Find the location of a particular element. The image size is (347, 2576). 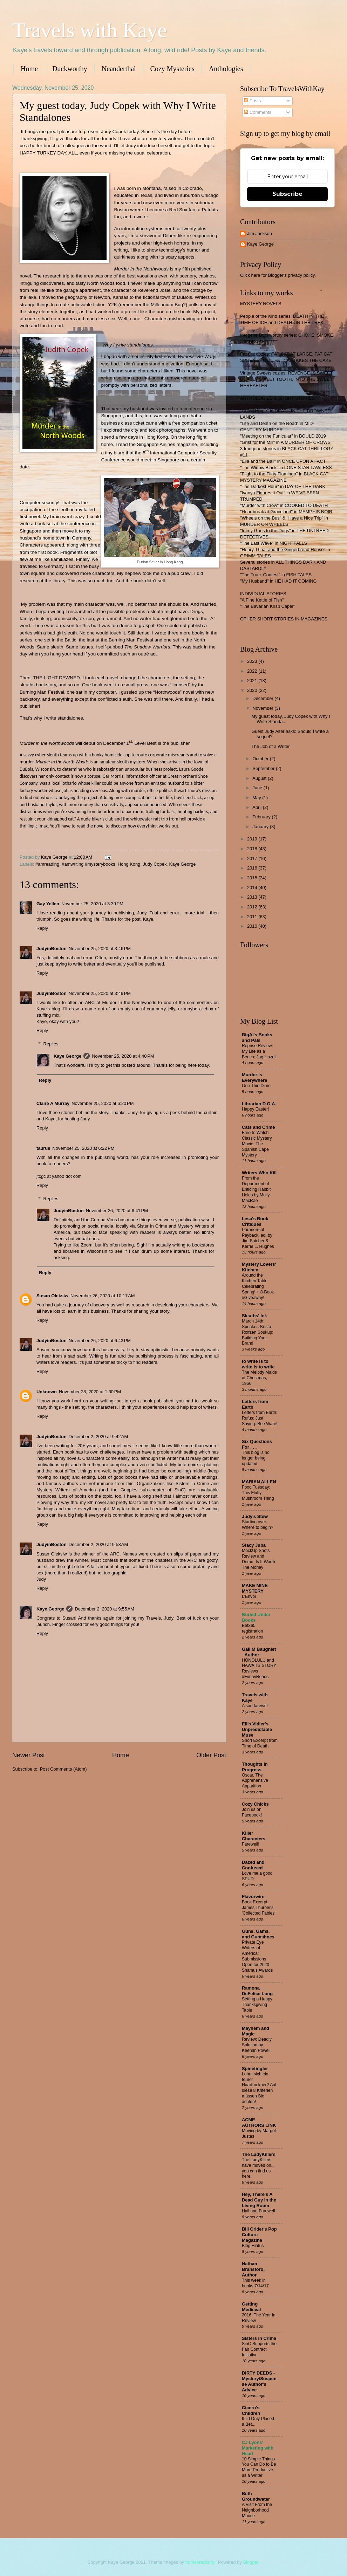

Cozy Mysteries is located at coordinates (172, 69).